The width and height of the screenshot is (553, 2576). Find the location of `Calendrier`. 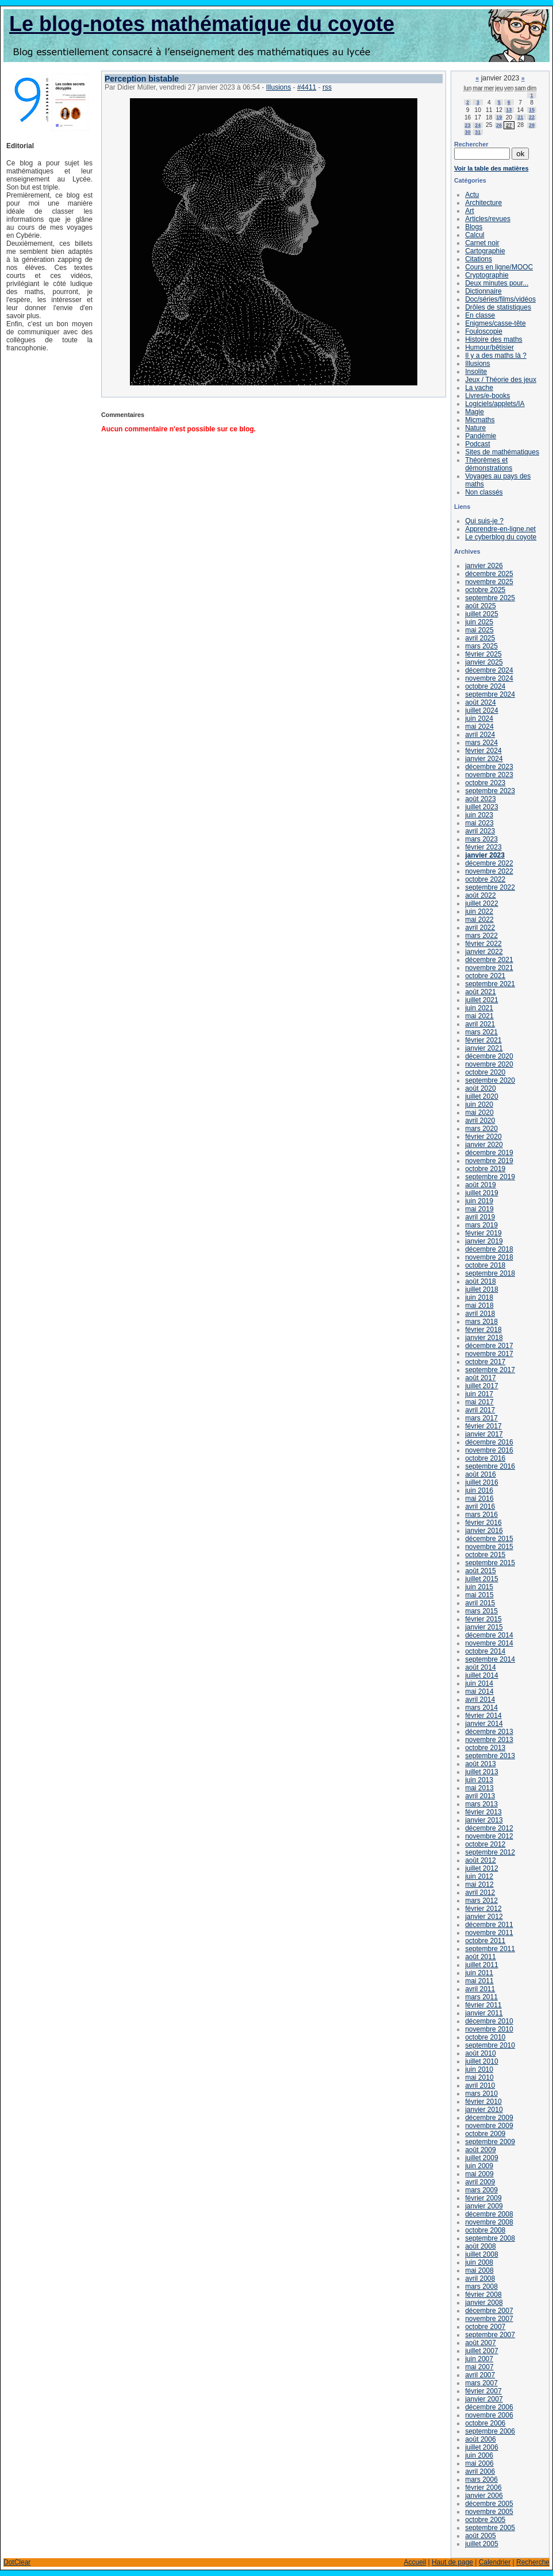

Calendrier is located at coordinates (494, 2562).